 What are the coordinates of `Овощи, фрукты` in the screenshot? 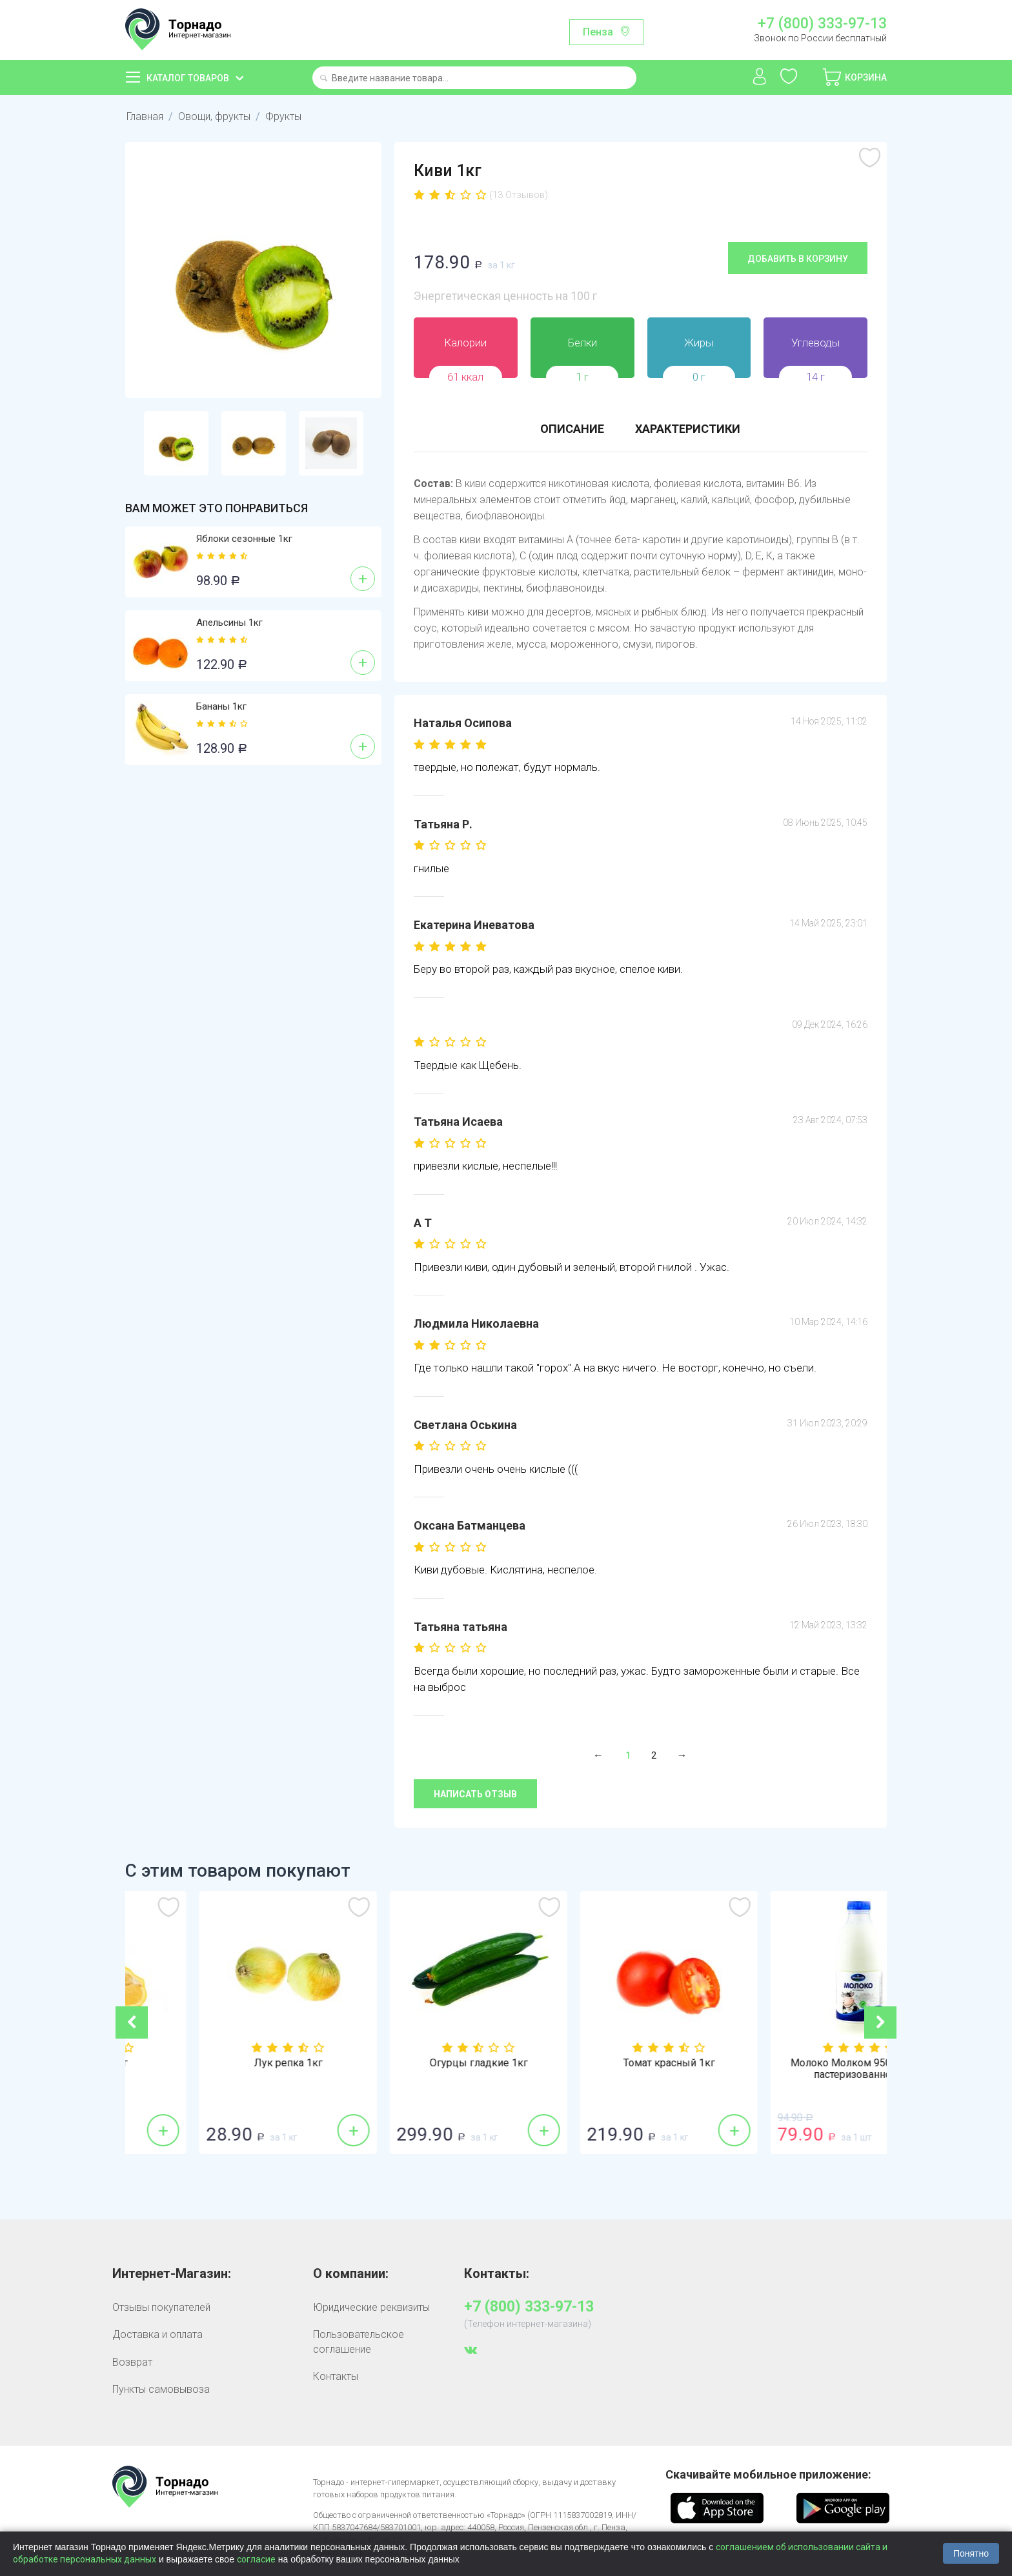 It's located at (214, 116).